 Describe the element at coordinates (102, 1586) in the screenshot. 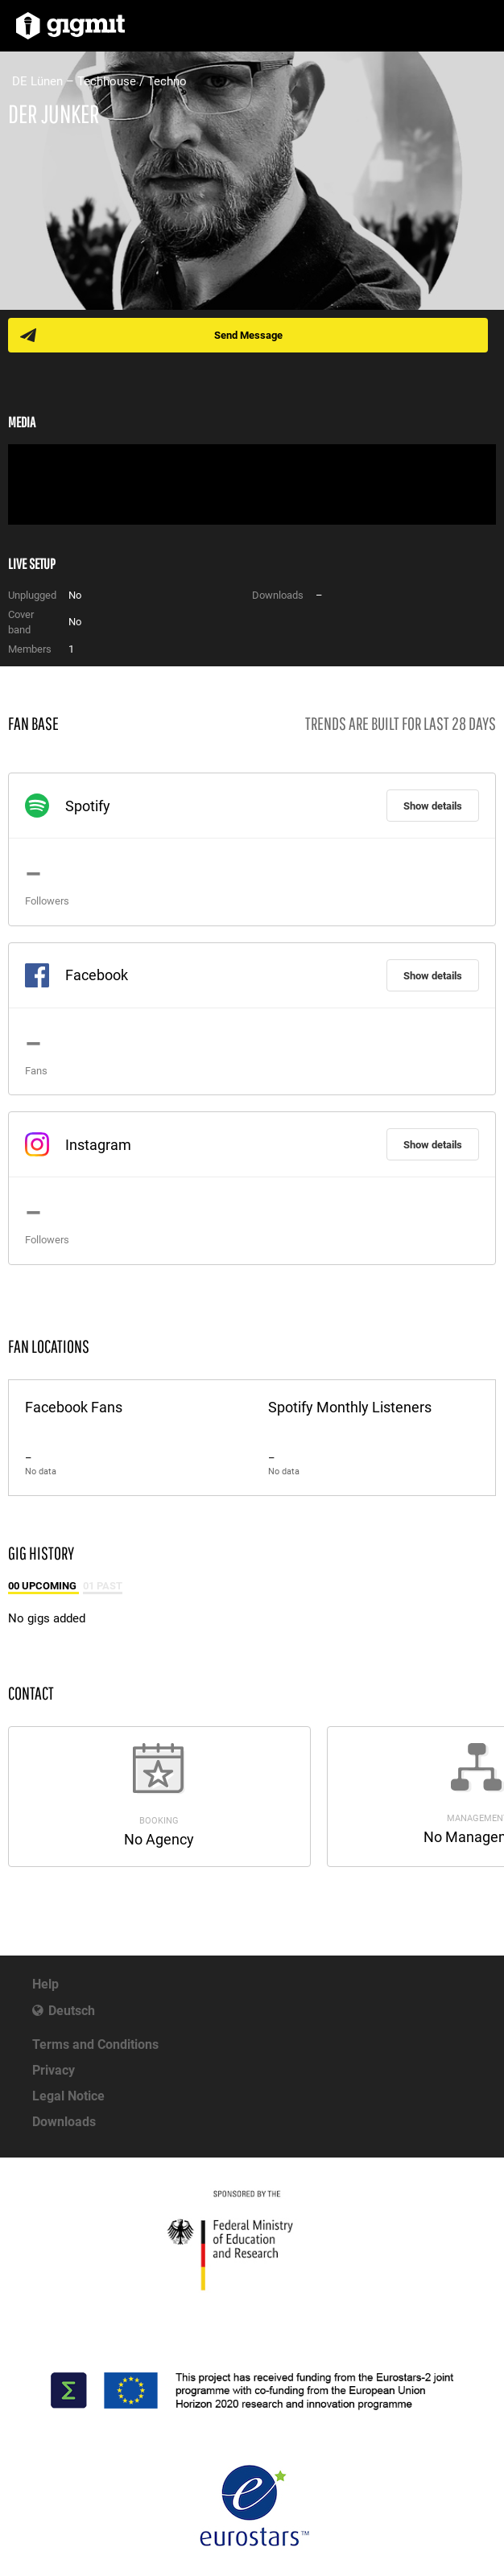

I see `01 Past` at that location.